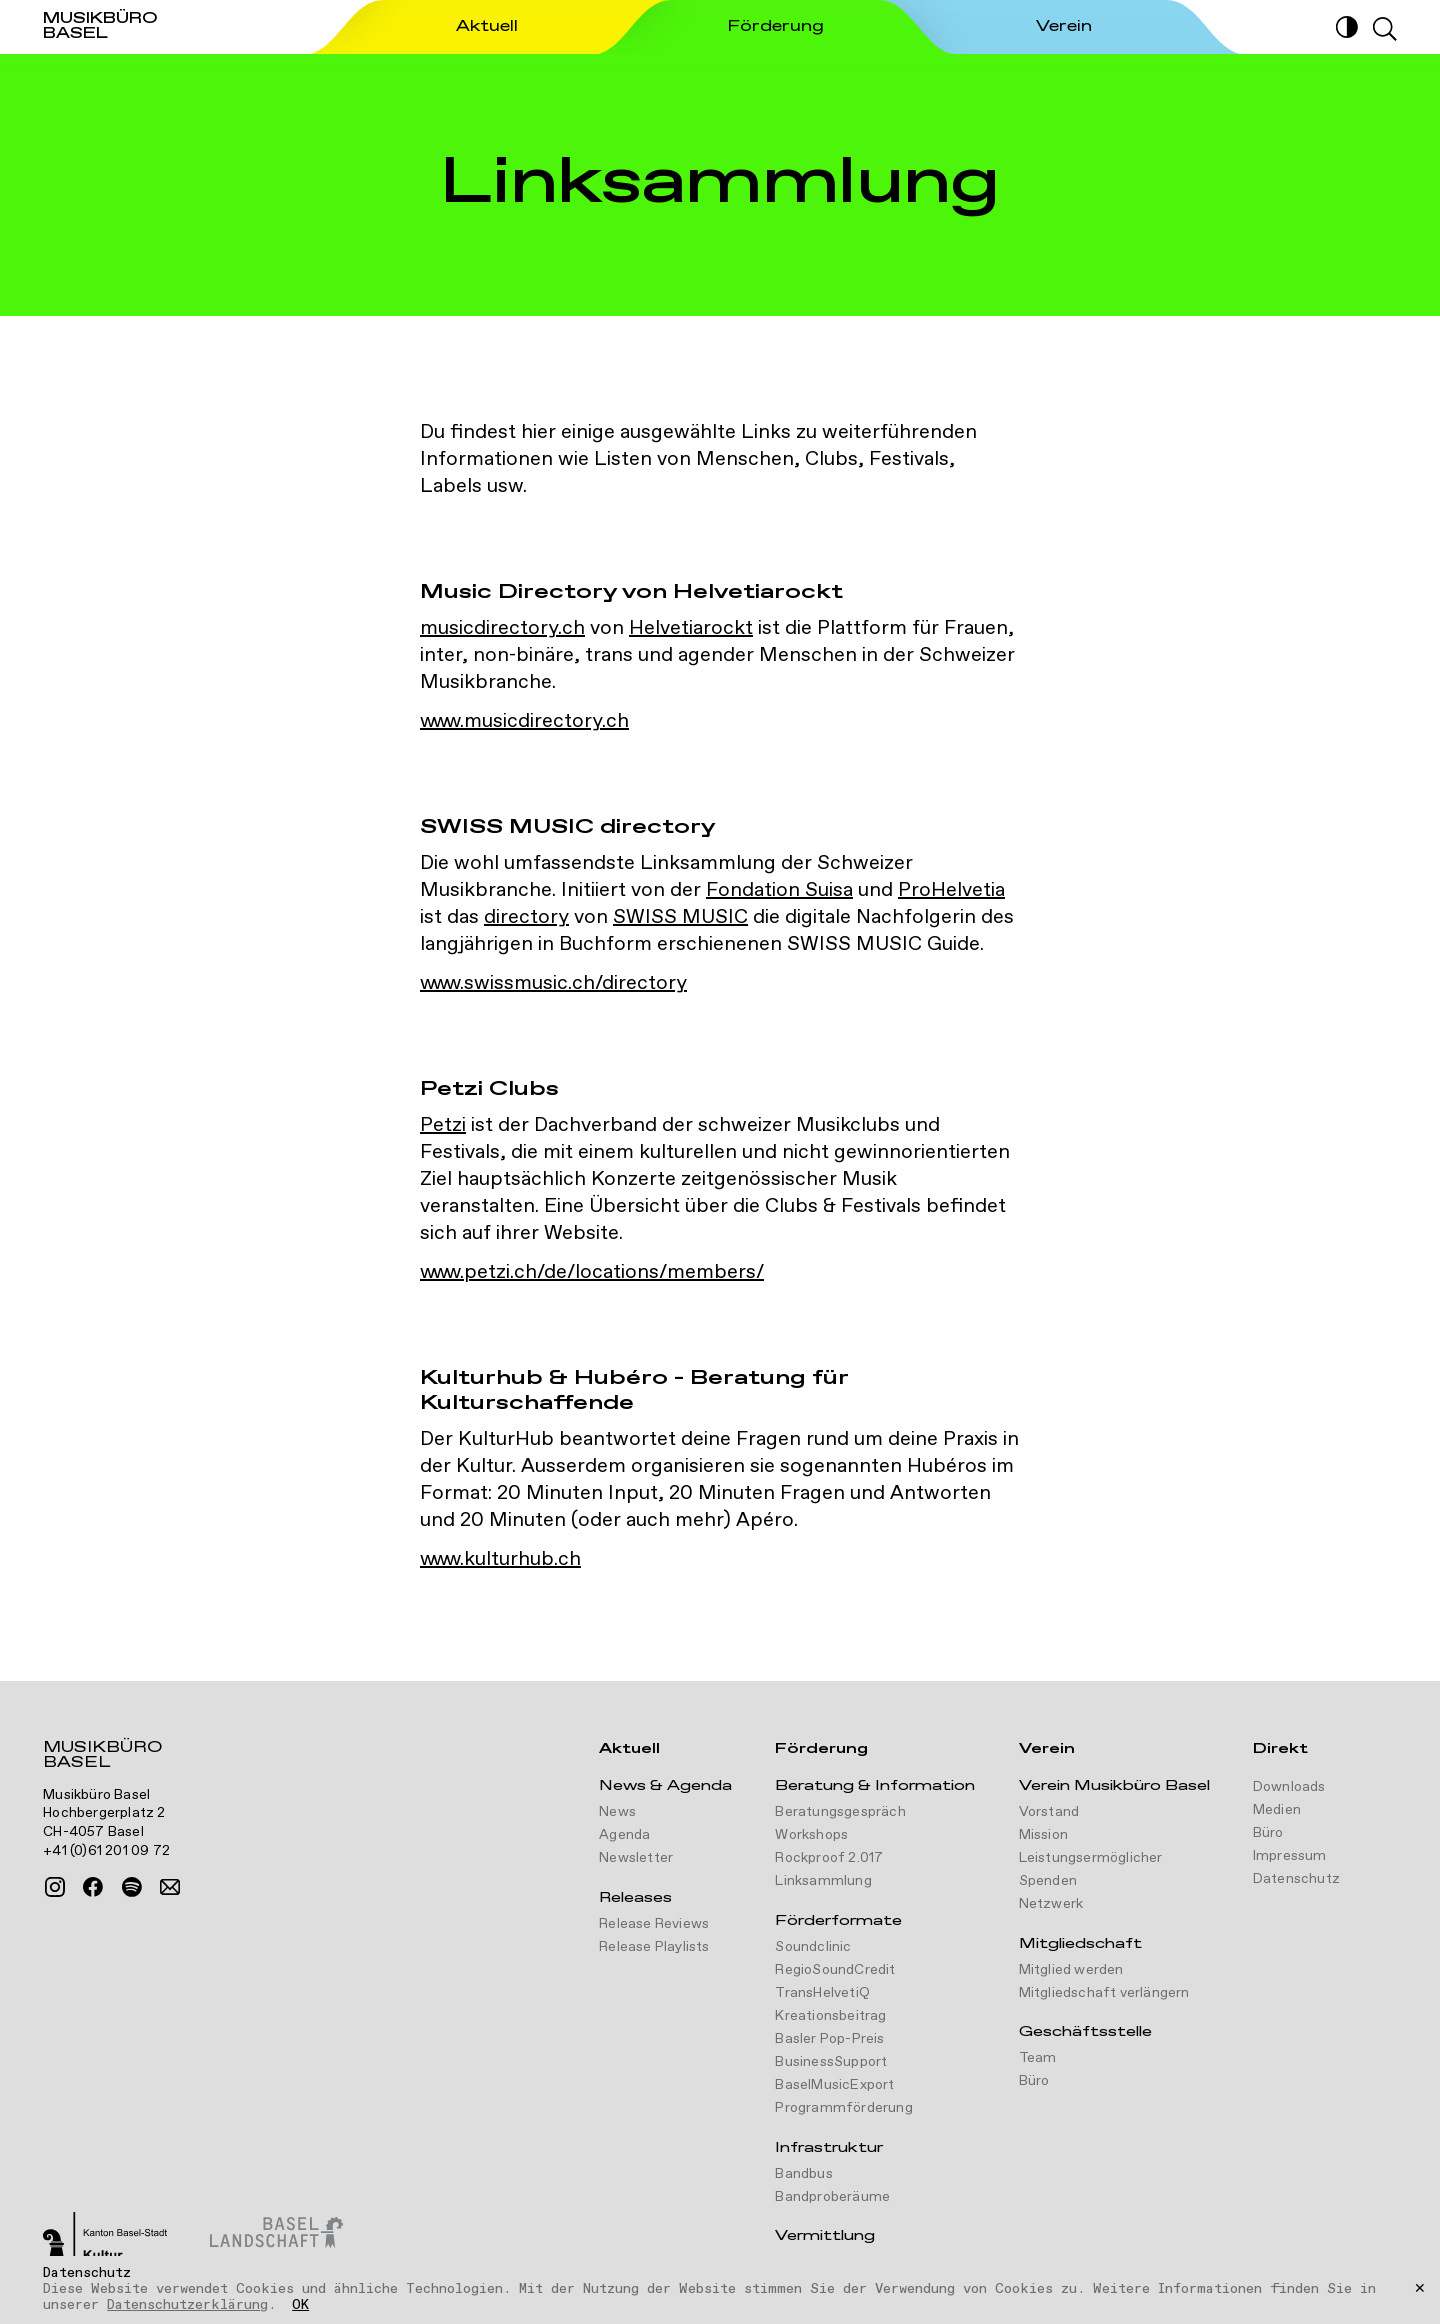 This screenshot has height=2324, width=1440. Describe the element at coordinates (1277, 1810) in the screenshot. I see `Medien` at that location.